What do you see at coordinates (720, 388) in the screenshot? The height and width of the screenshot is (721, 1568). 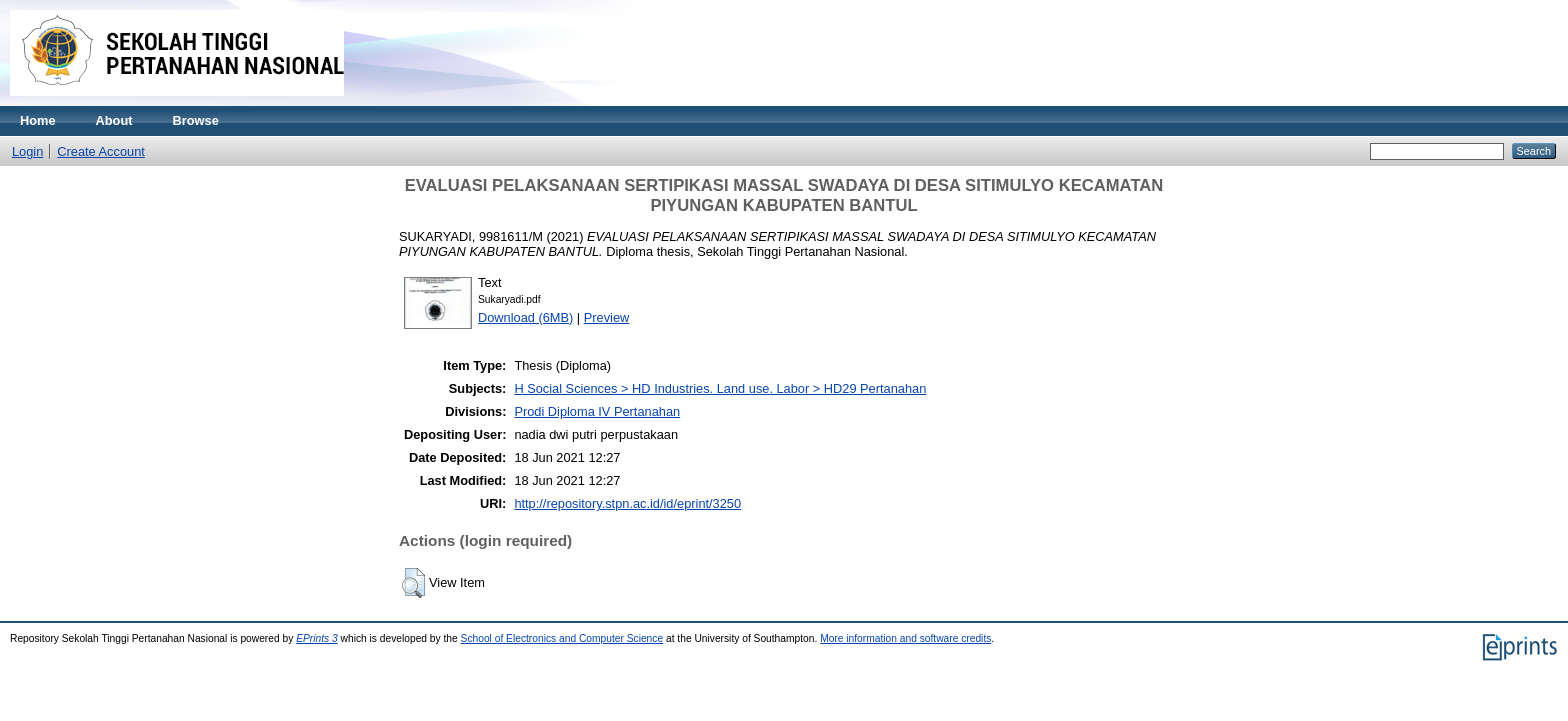 I see `H Social Sciences > HD Industries. Land use. Labor > HD29 Pertanahan` at bounding box center [720, 388].